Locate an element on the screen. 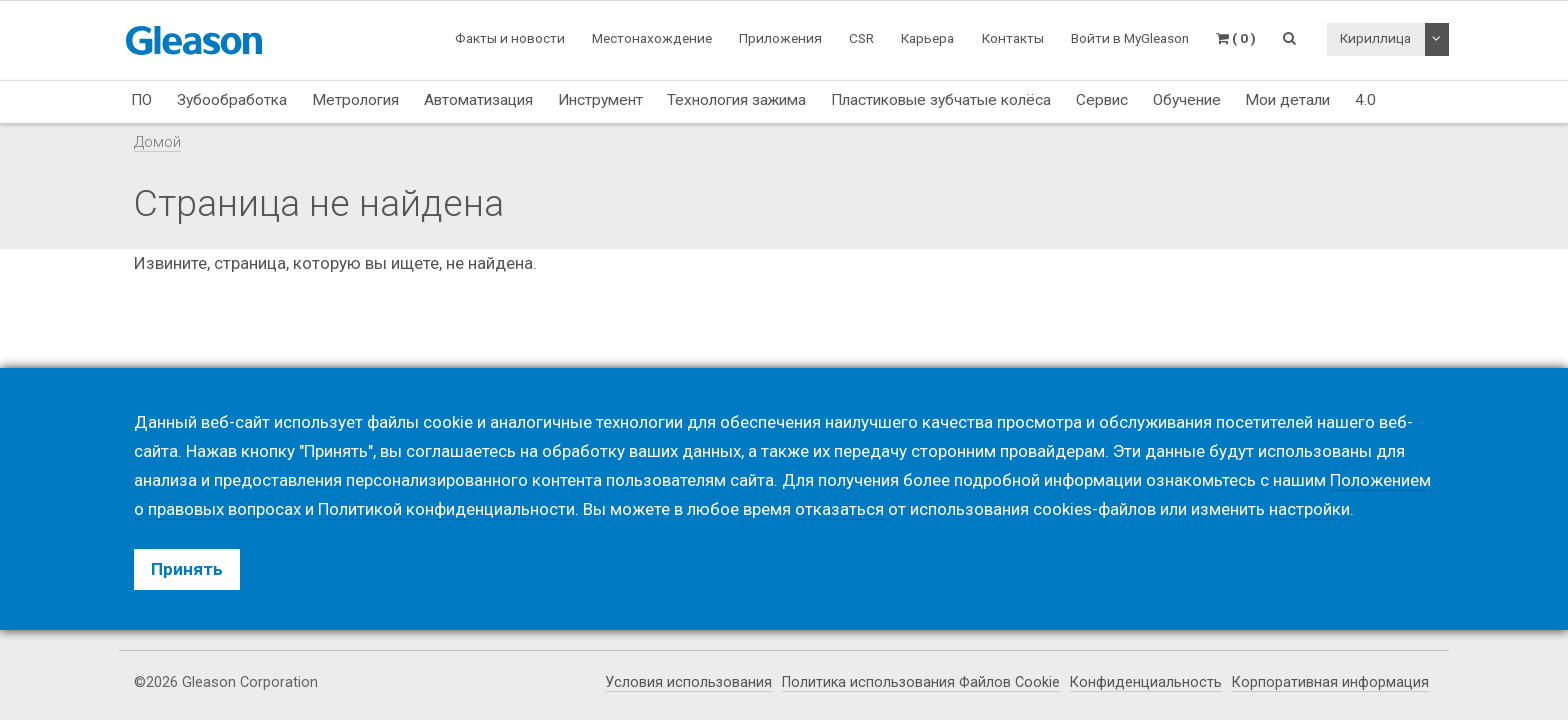  Домой is located at coordinates (157, 142).